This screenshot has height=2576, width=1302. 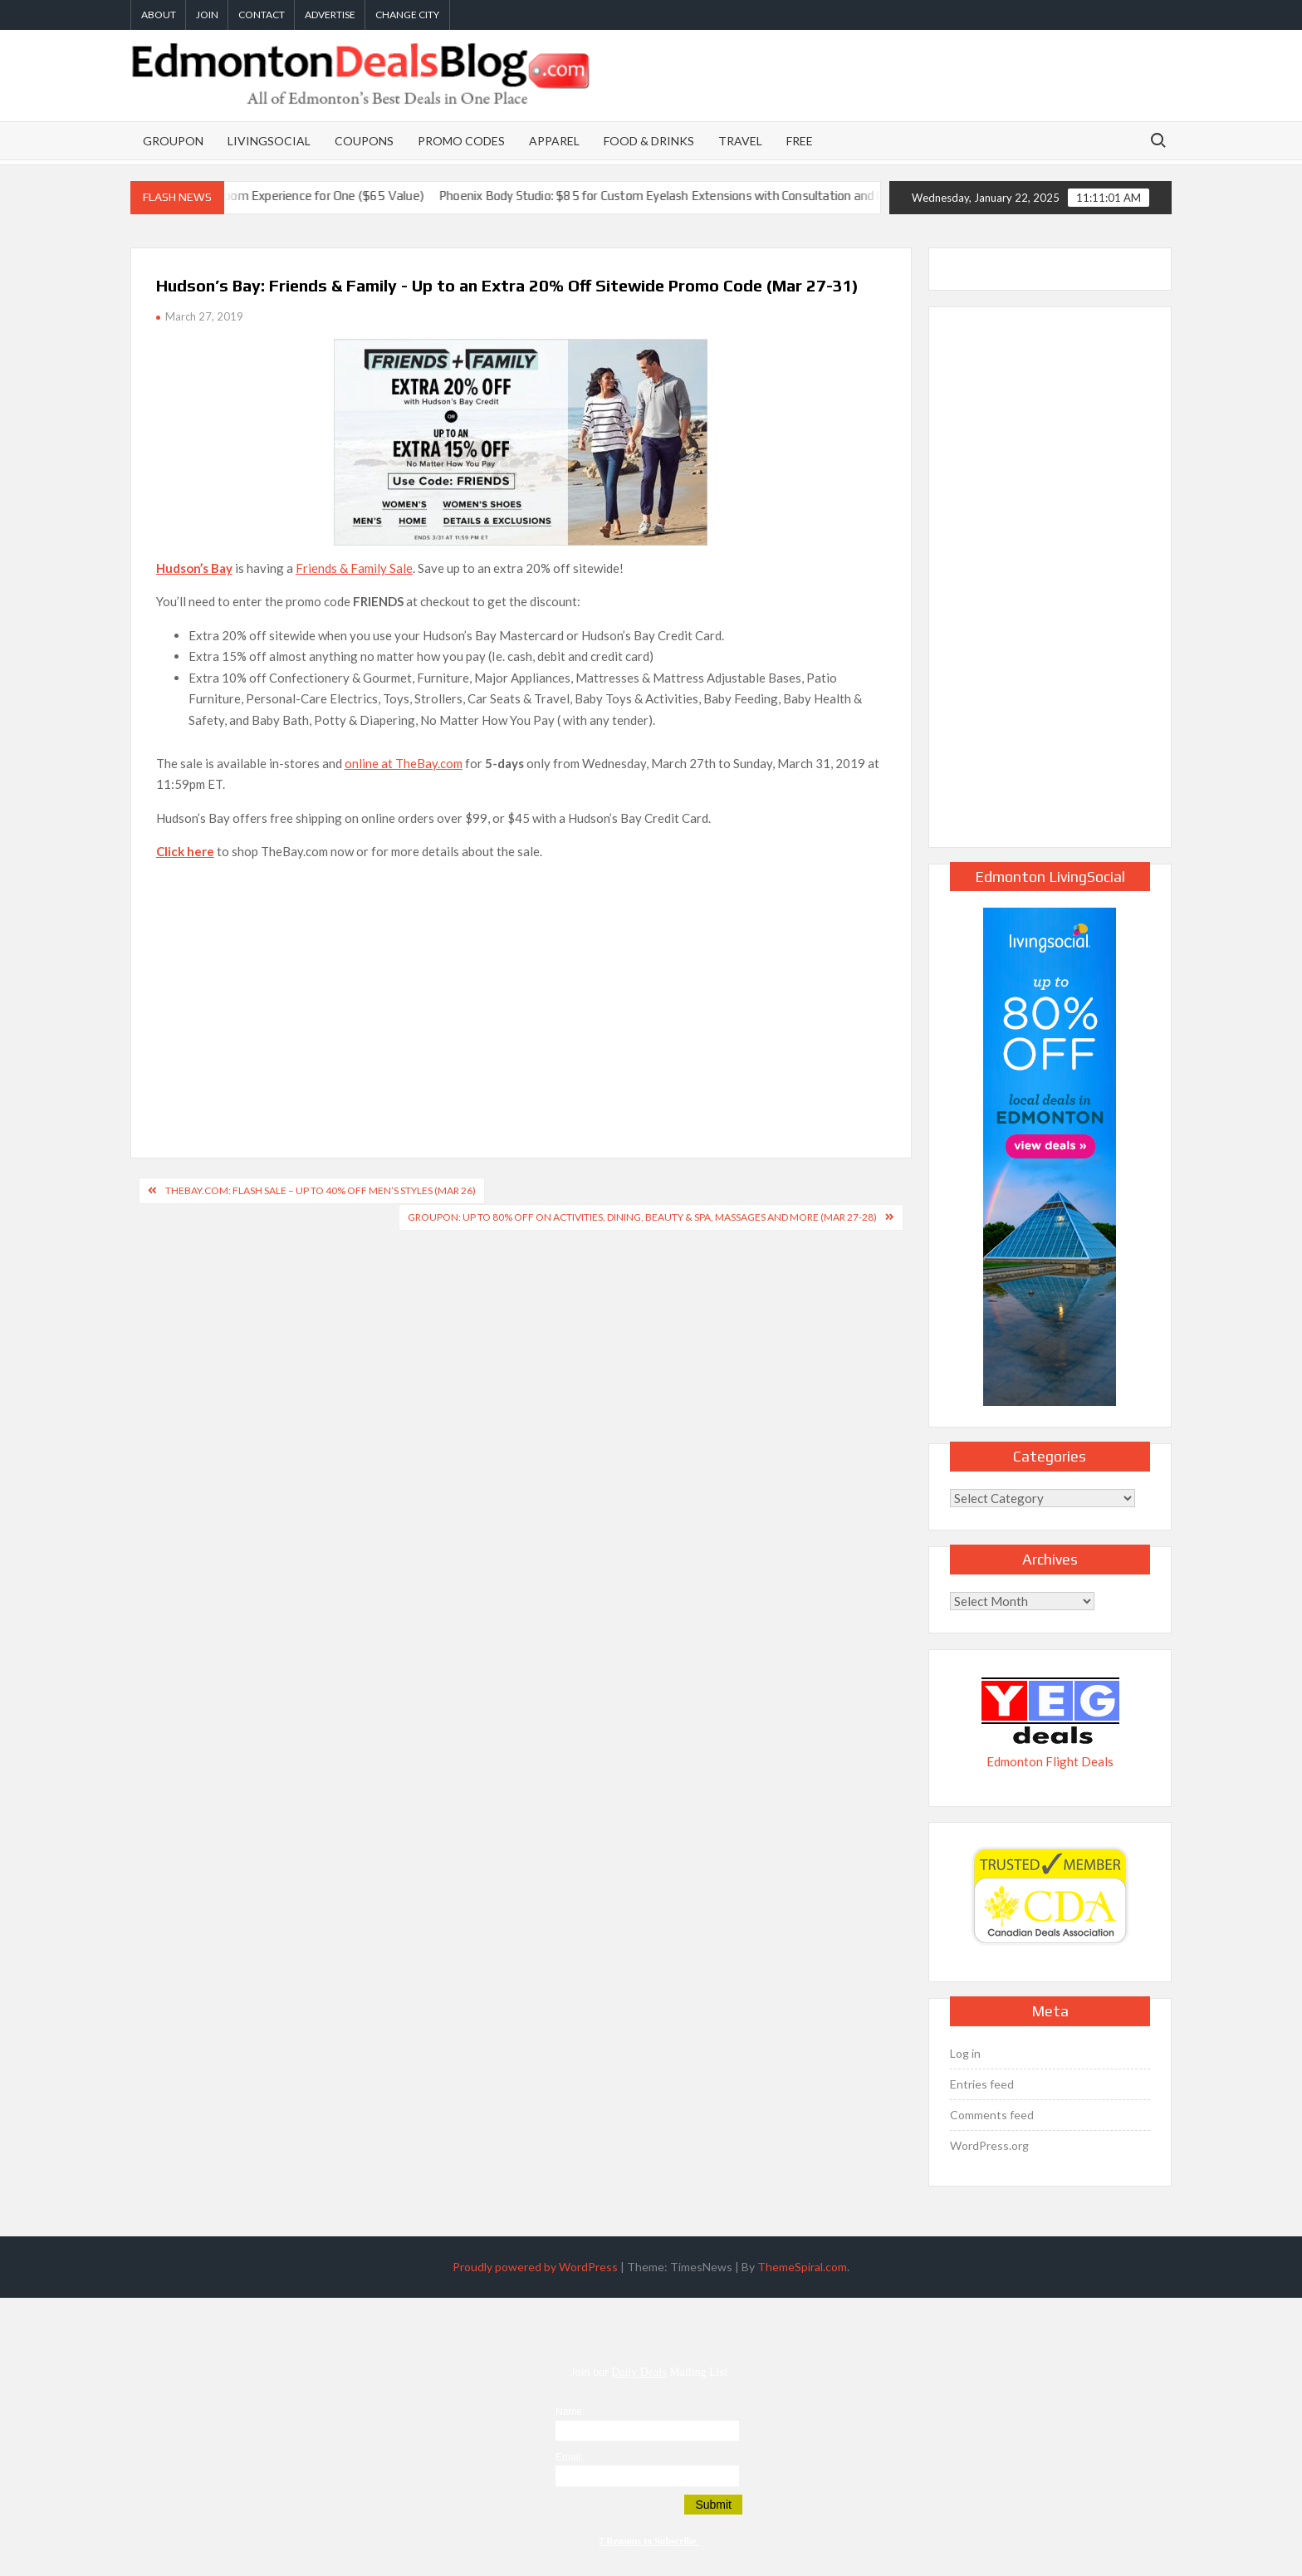 I want to click on Friends & Family Sale, so click(x=354, y=568).